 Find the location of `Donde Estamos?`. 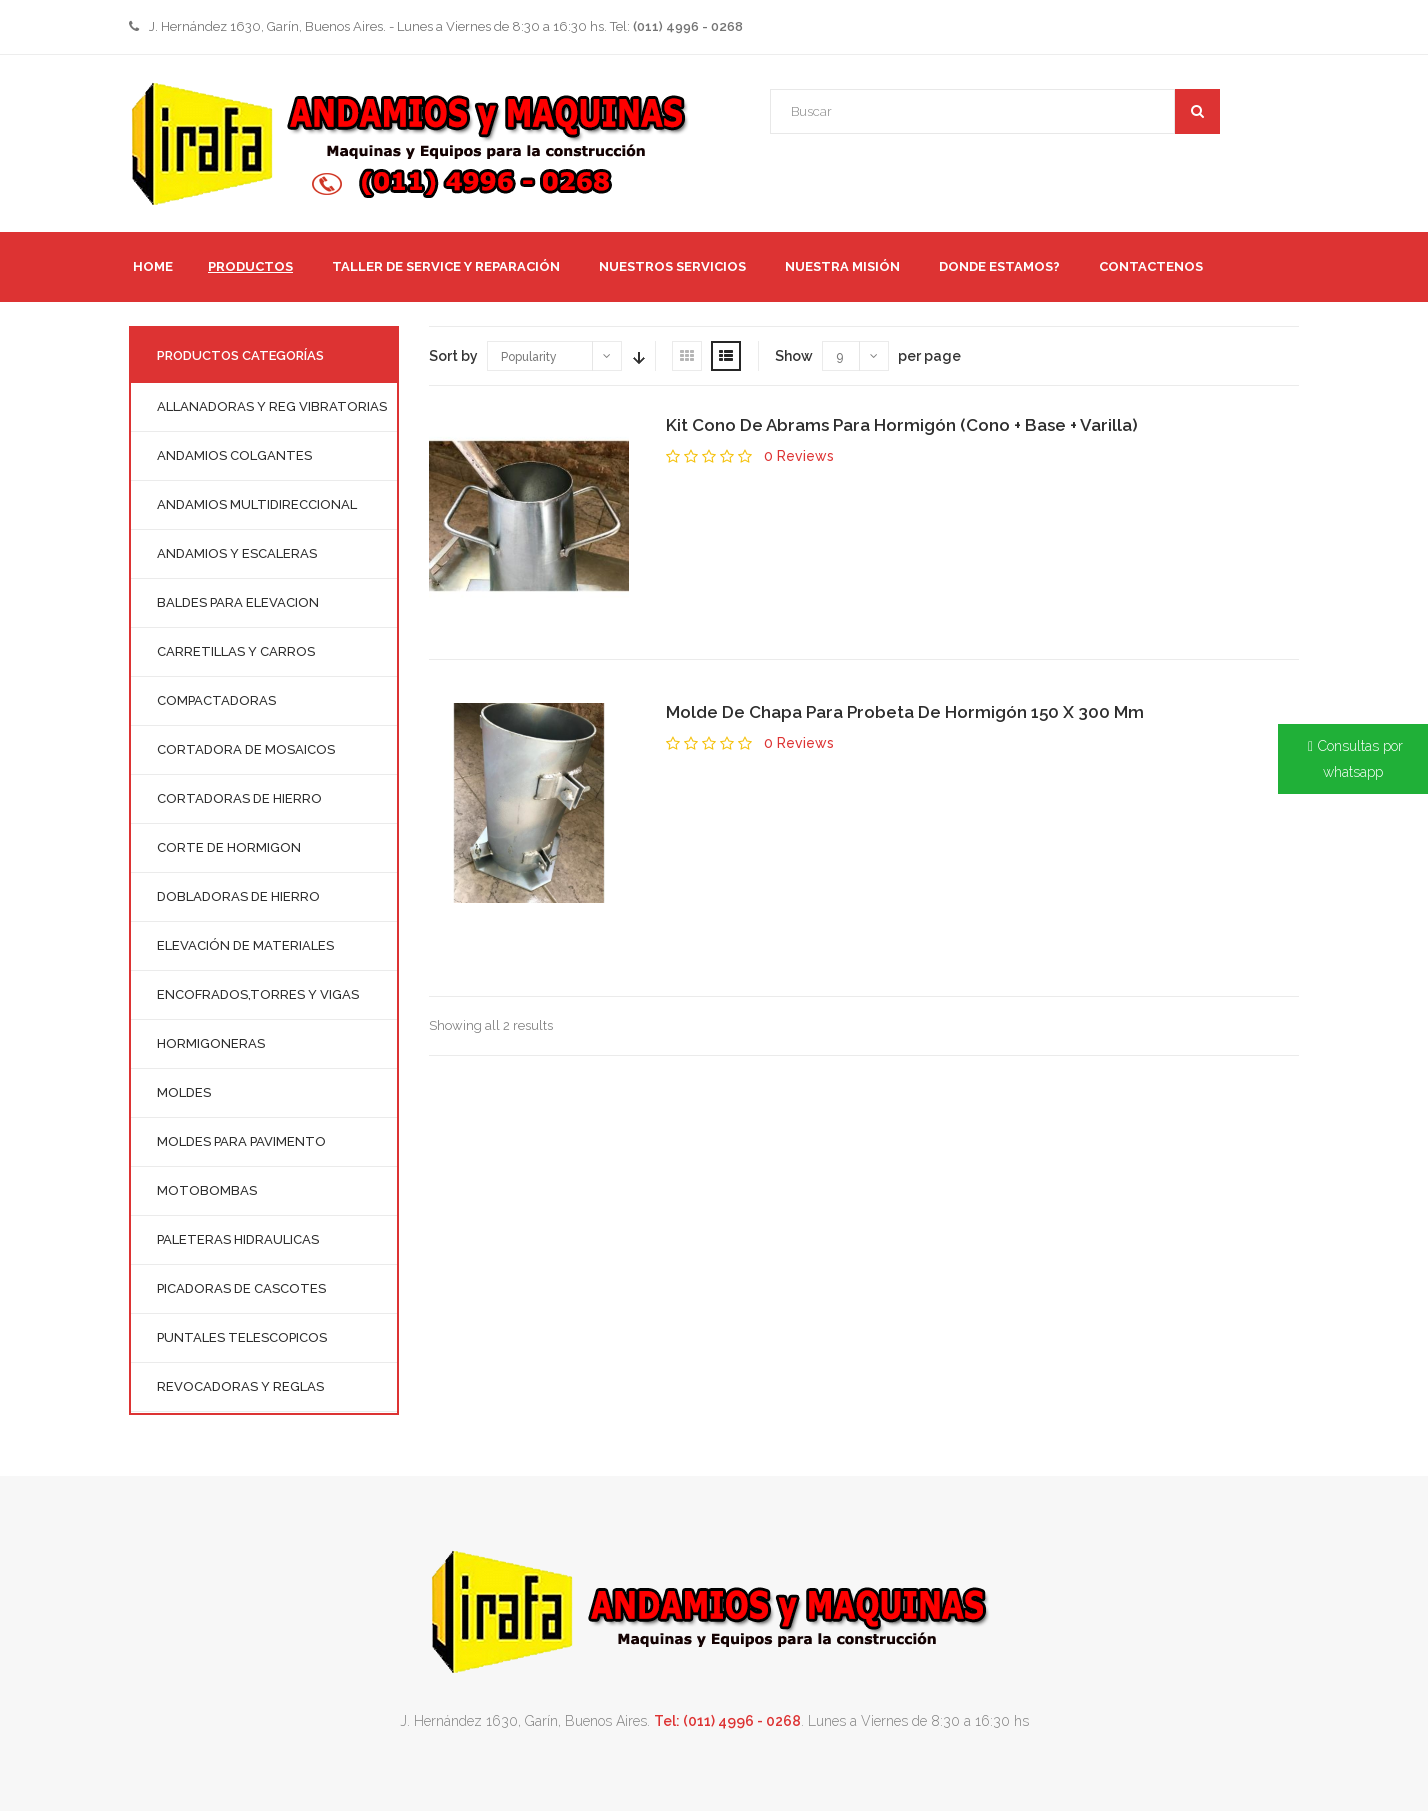

Donde Estamos? is located at coordinates (999, 266).